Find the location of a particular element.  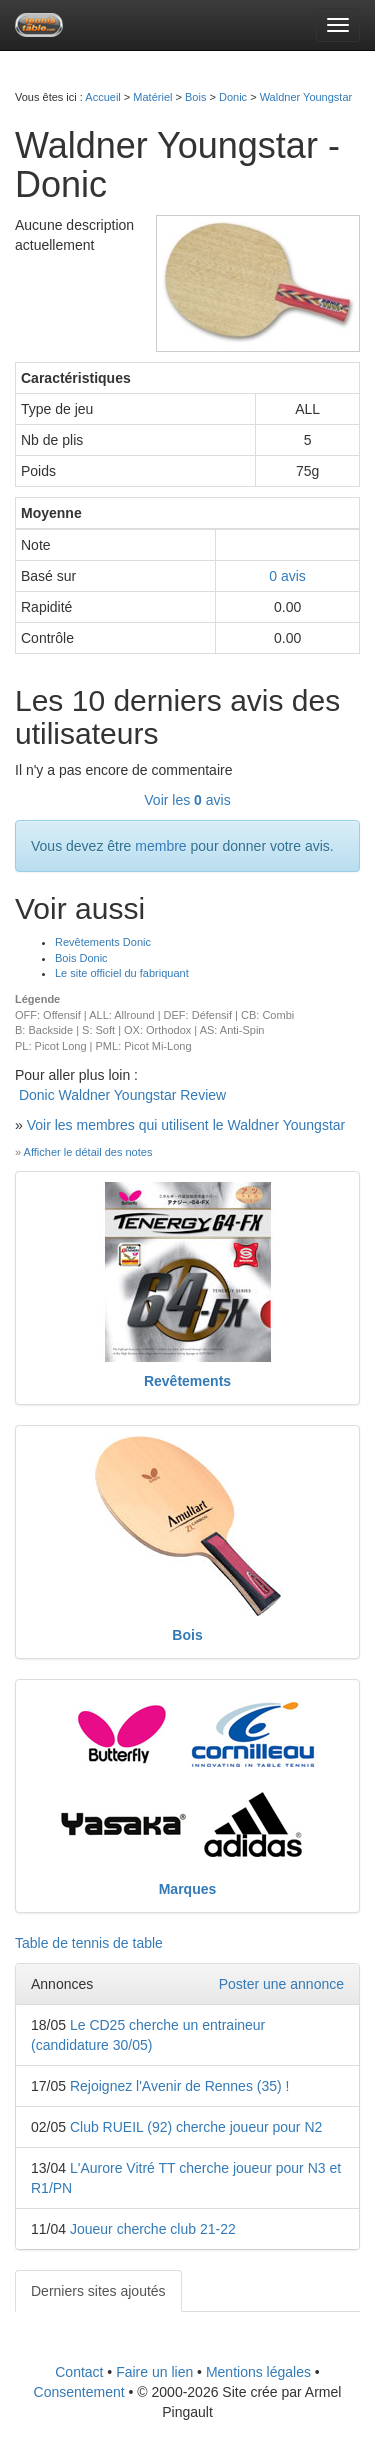

Club RUEIL (92) cherche joueur pour N2 is located at coordinates (196, 2127).